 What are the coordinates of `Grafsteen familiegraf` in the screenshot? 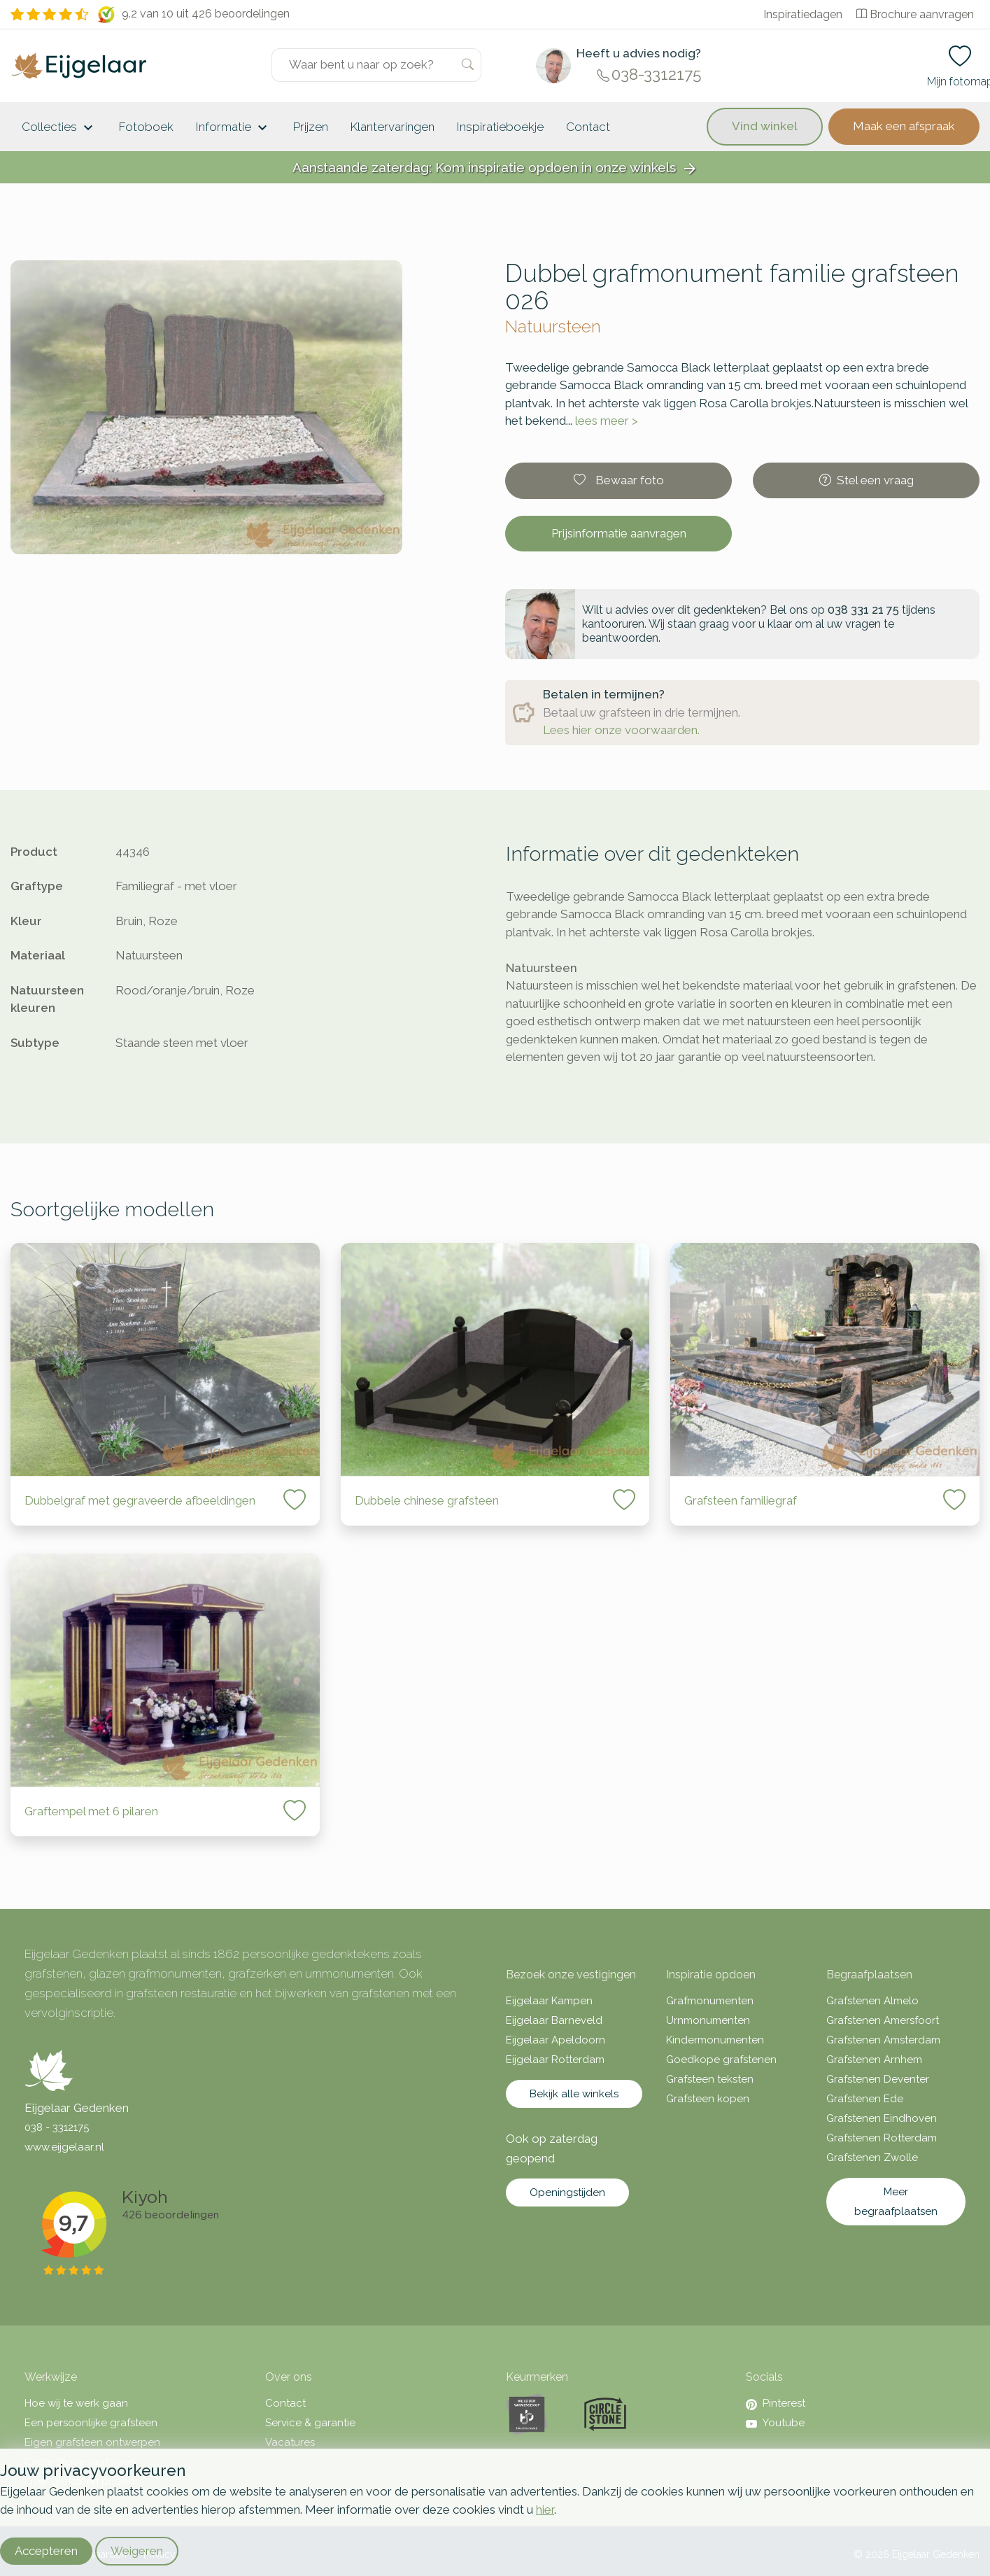 It's located at (740, 1500).